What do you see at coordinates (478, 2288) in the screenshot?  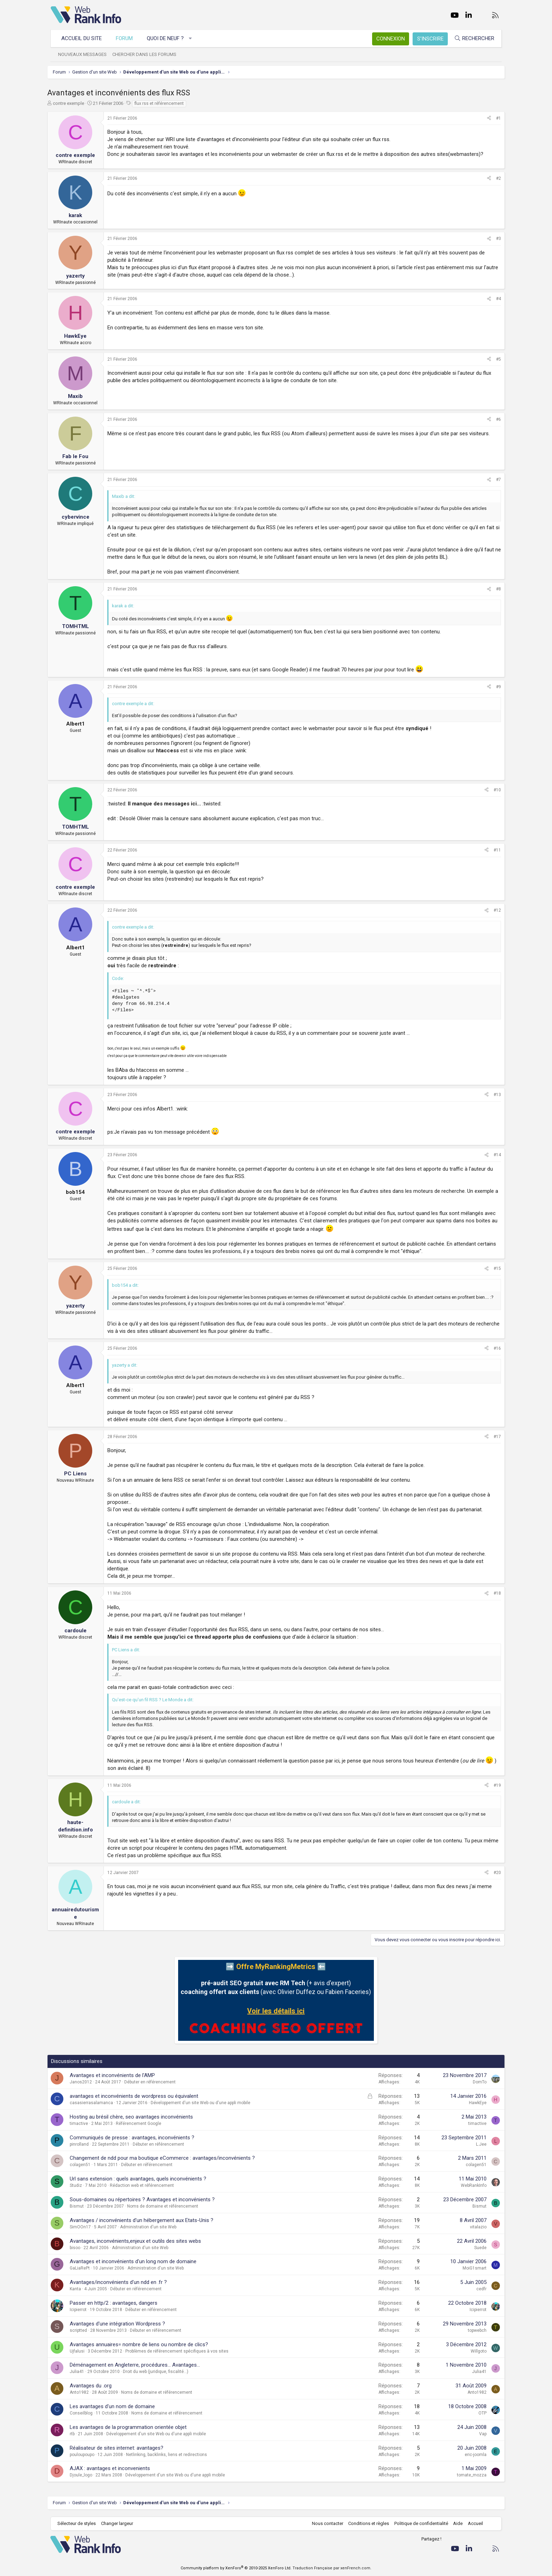 I see `cedfr` at bounding box center [478, 2288].